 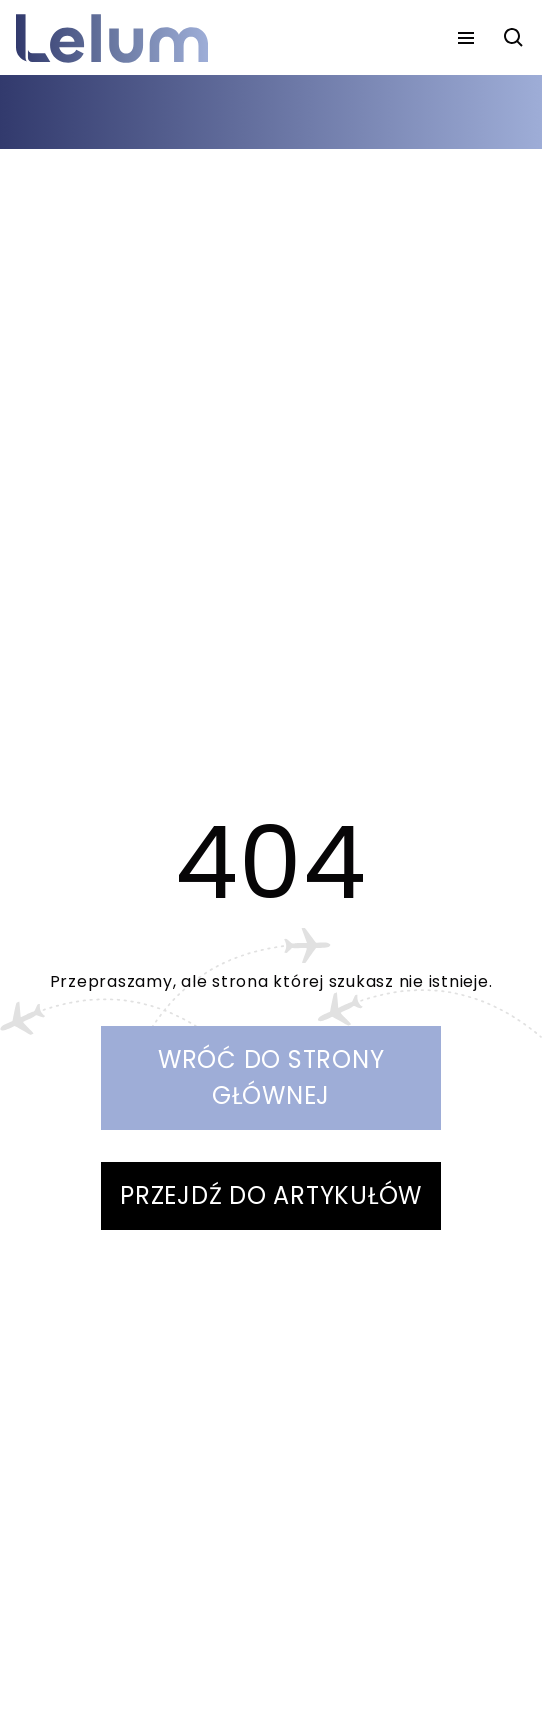 What do you see at coordinates (271, 1077) in the screenshot?
I see `WRÓĆ DO STRONY GŁÓWNEJ` at bounding box center [271, 1077].